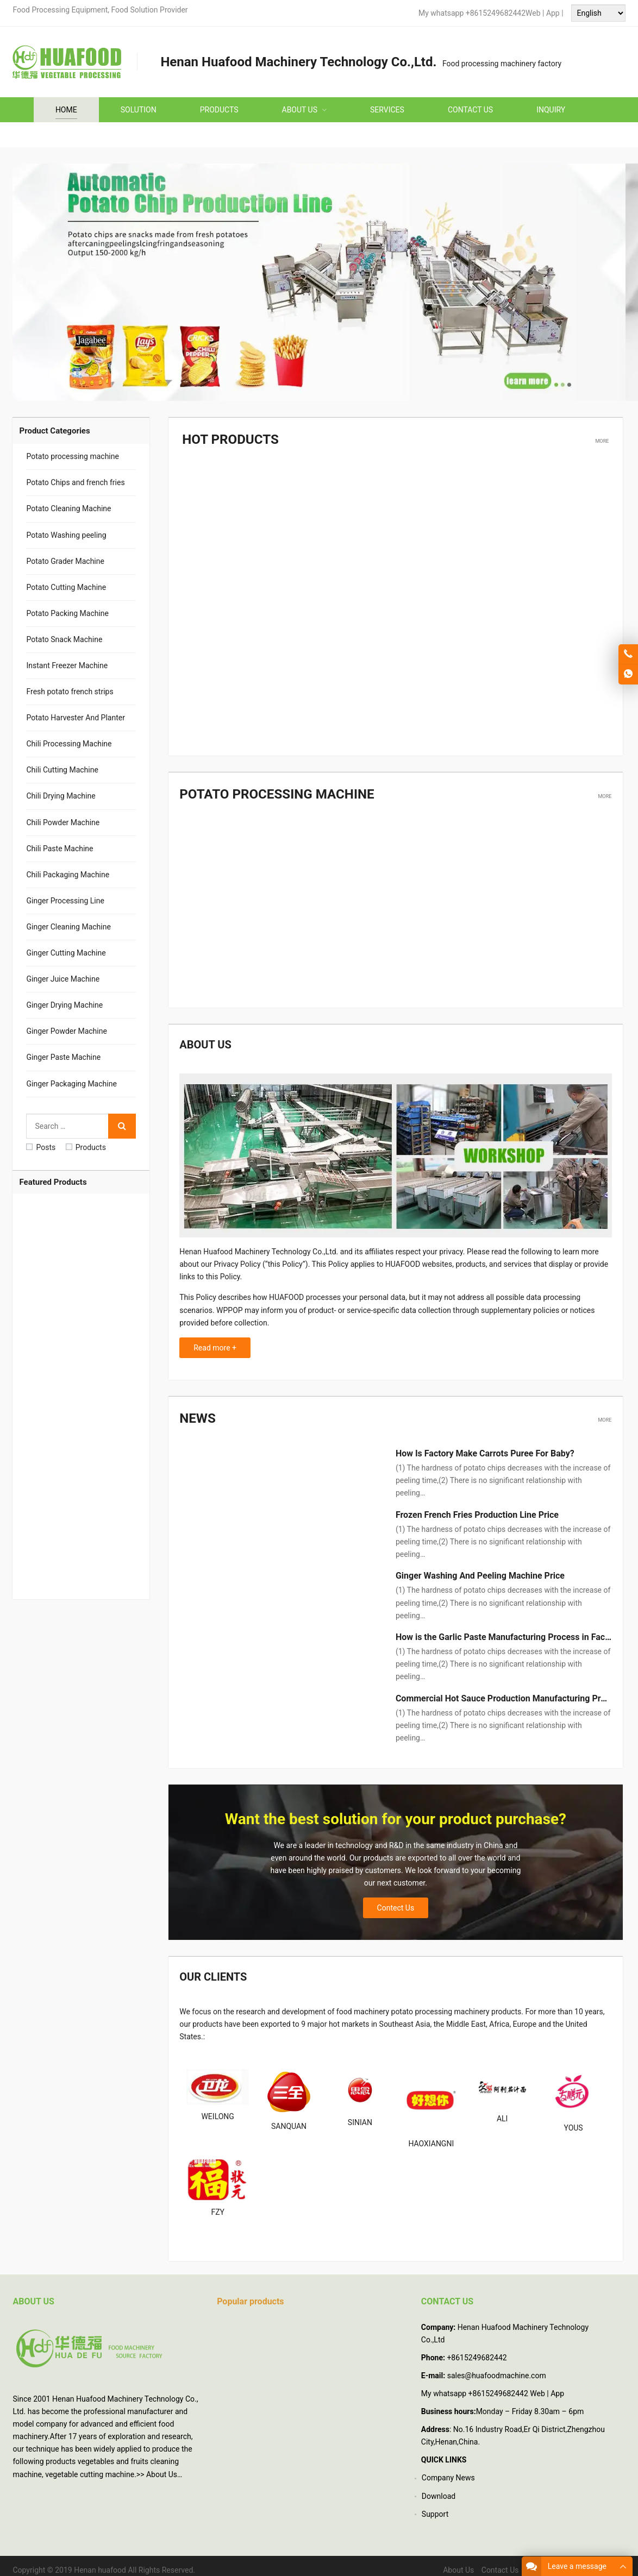 This screenshot has width=638, height=2576. Describe the element at coordinates (67, 665) in the screenshot. I see `Instant Freezer Machine` at that location.